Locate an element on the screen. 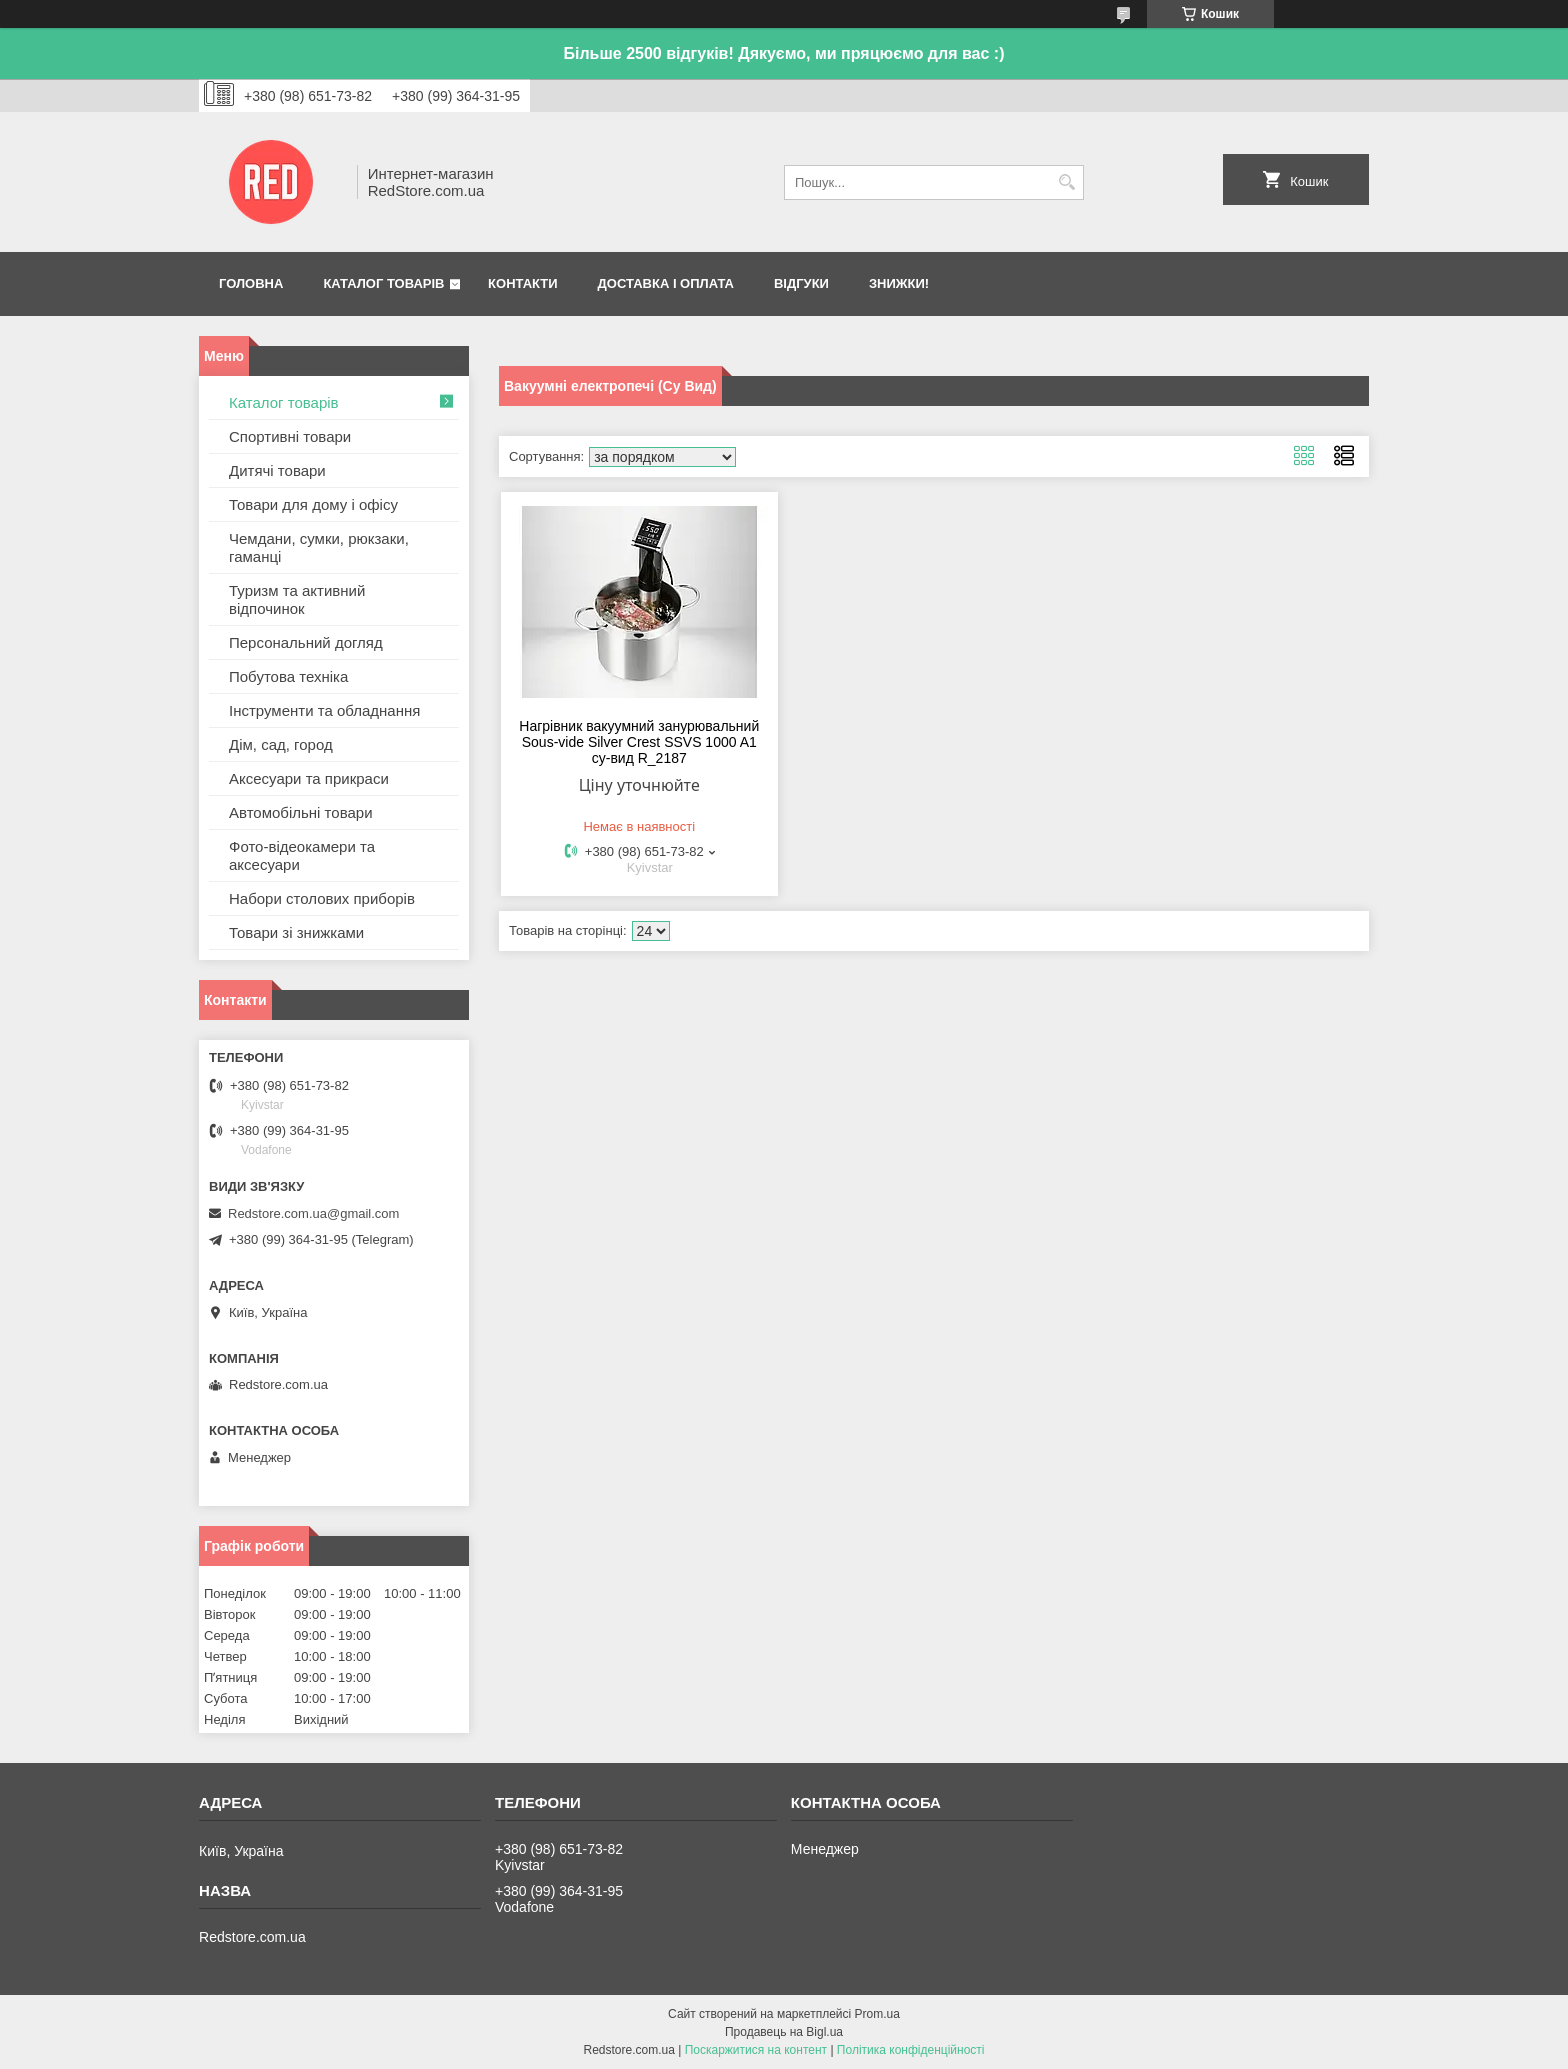 The width and height of the screenshot is (1568, 2069). Чемдани, сумки, рюкзаки, гаманці is located at coordinates (319, 547).